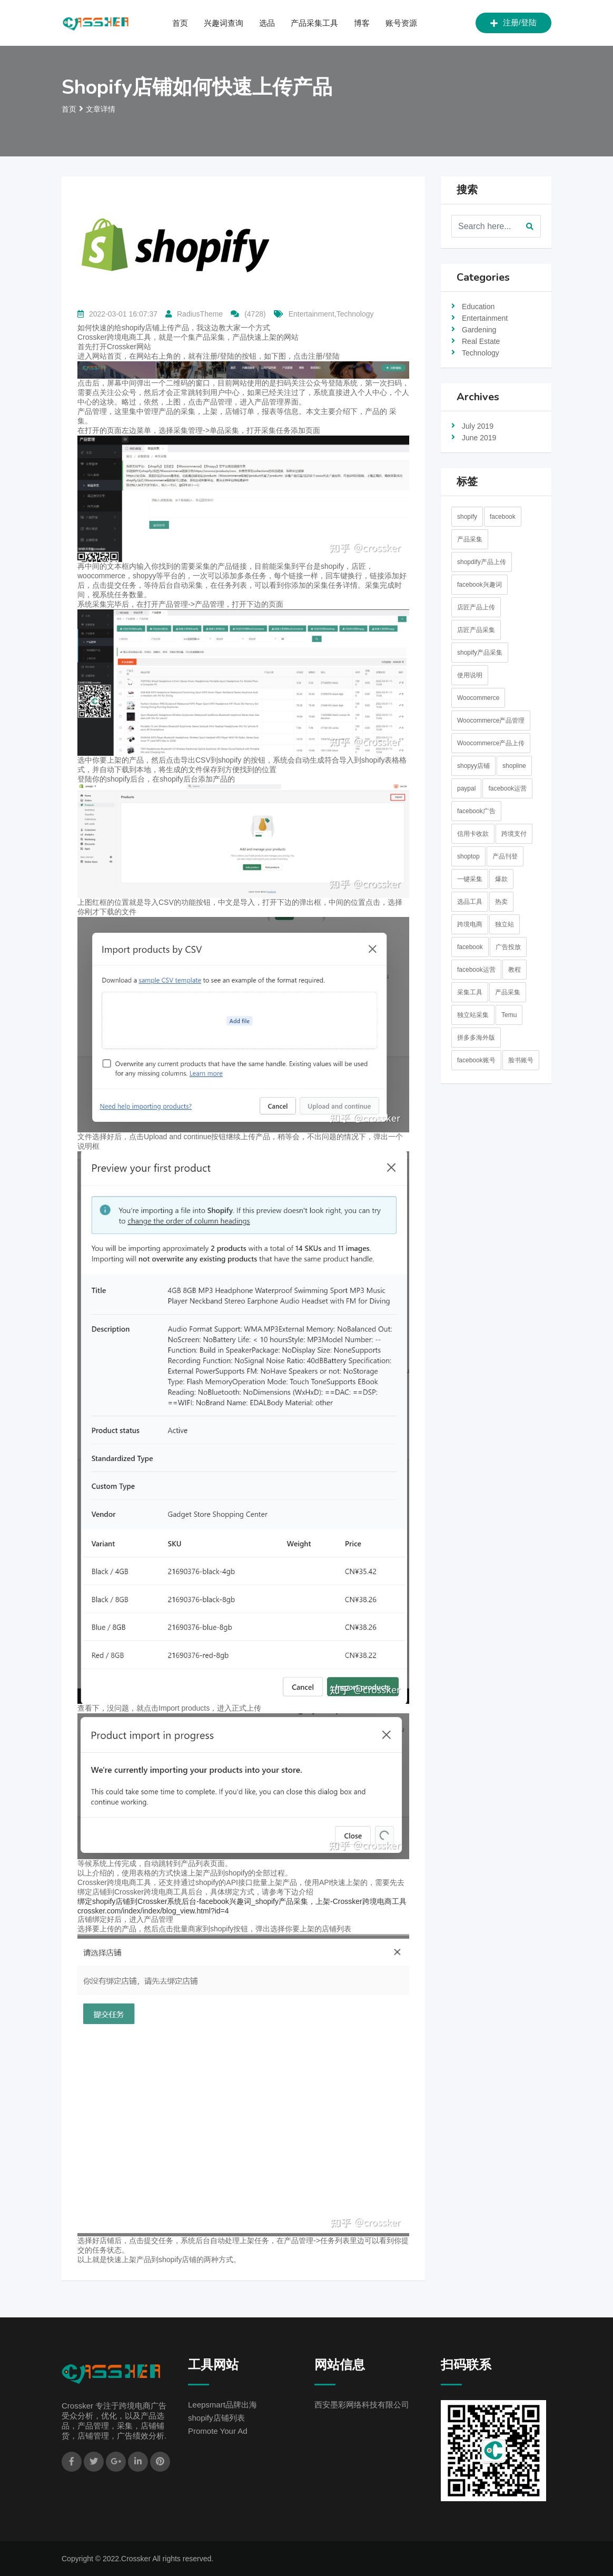 The height and width of the screenshot is (2576, 613). What do you see at coordinates (507, 788) in the screenshot?
I see `facebook运营` at bounding box center [507, 788].